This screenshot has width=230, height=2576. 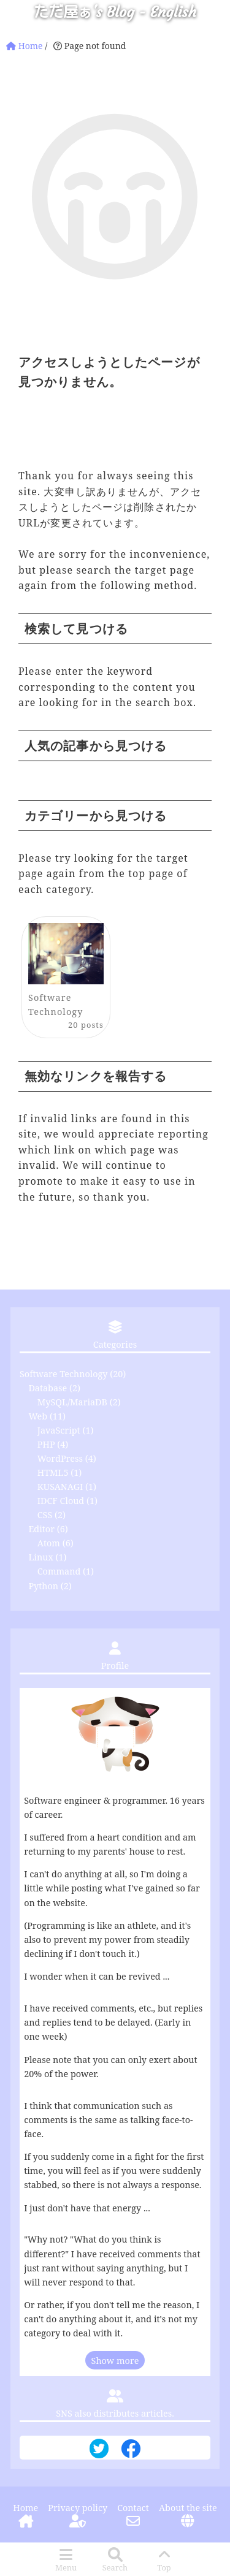 What do you see at coordinates (63, 1374) in the screenshot?
I see `Software Technology` at bounding box center [63, 1374].